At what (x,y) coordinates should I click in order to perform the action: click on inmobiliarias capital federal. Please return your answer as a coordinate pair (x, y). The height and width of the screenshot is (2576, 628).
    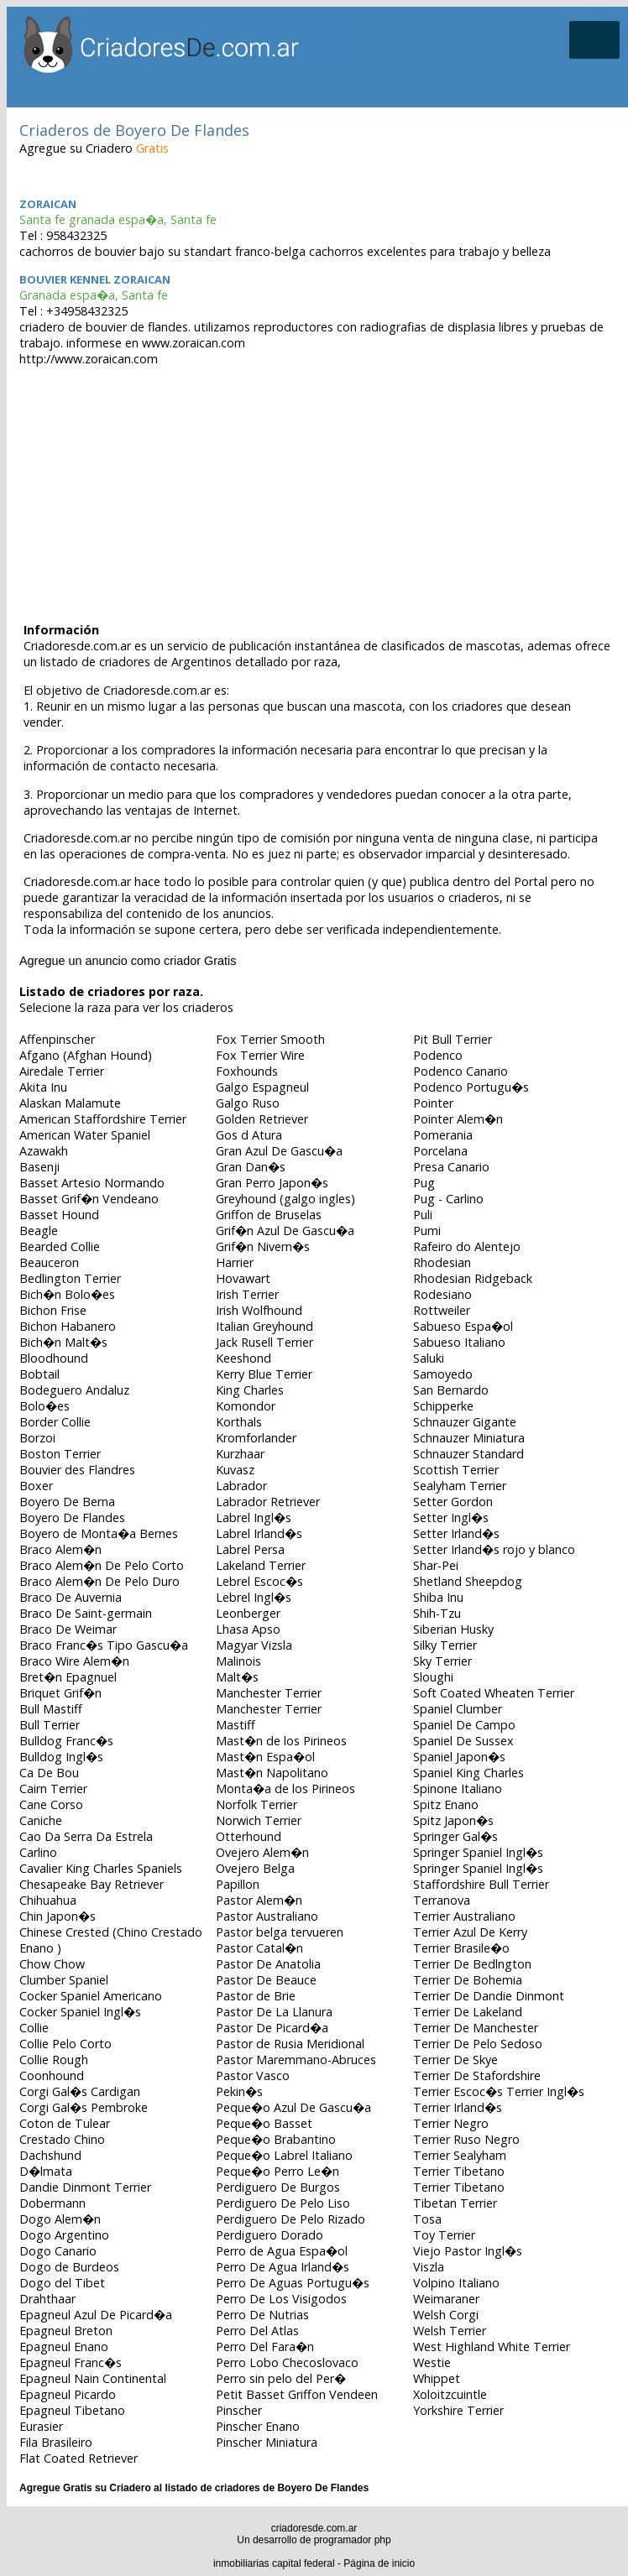
    Looking at the image, I should click on (274, 2563).